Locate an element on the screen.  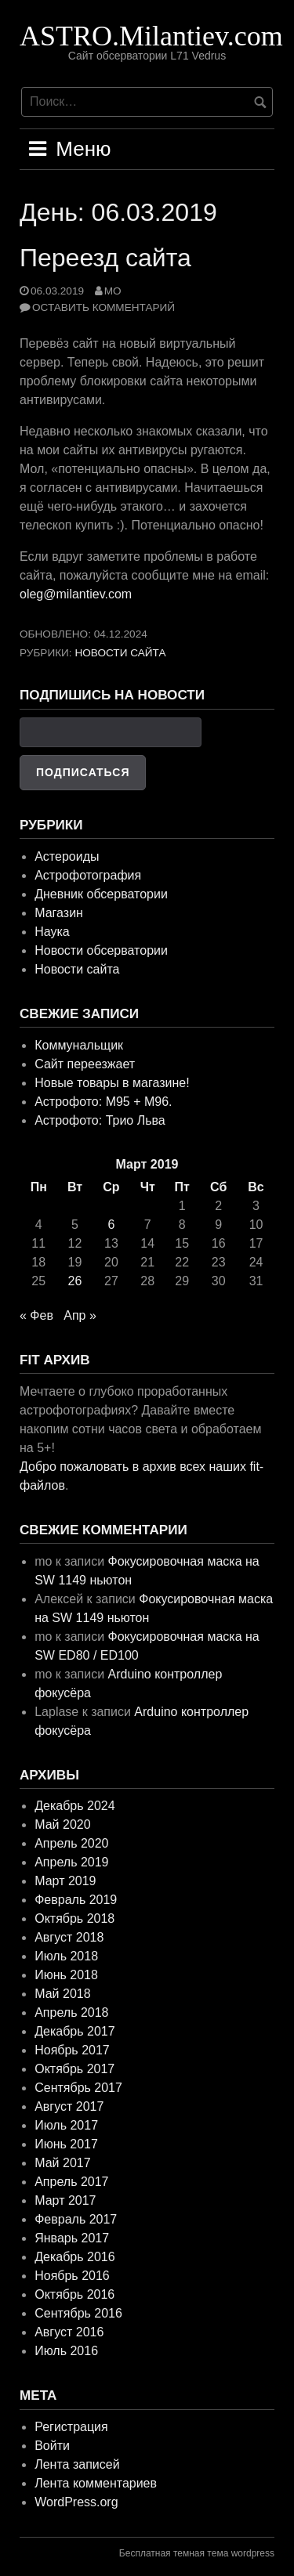
Май 2020 is located at coordinates (62, 1824).